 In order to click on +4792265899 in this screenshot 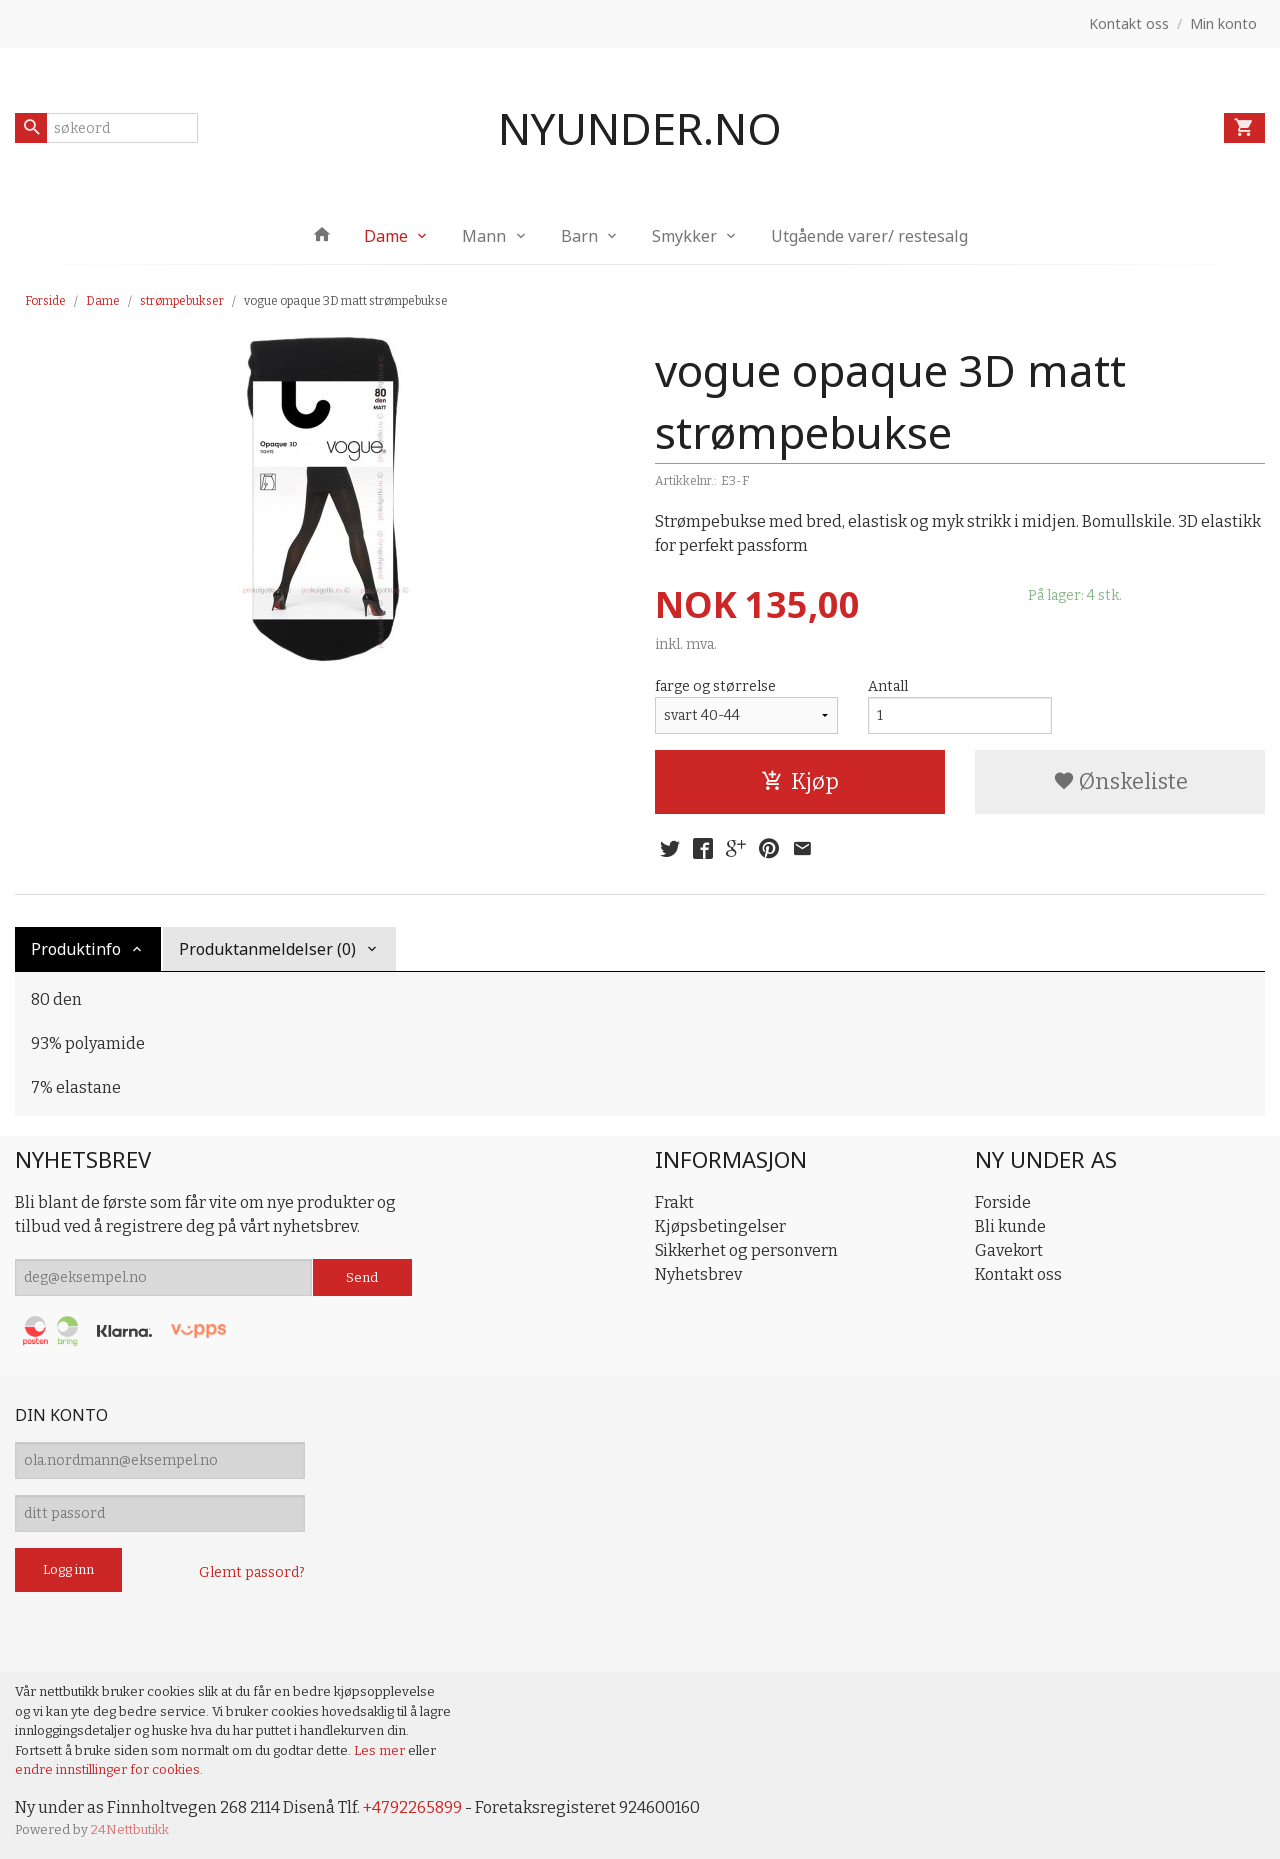, I will do `click(412, 1807)`.